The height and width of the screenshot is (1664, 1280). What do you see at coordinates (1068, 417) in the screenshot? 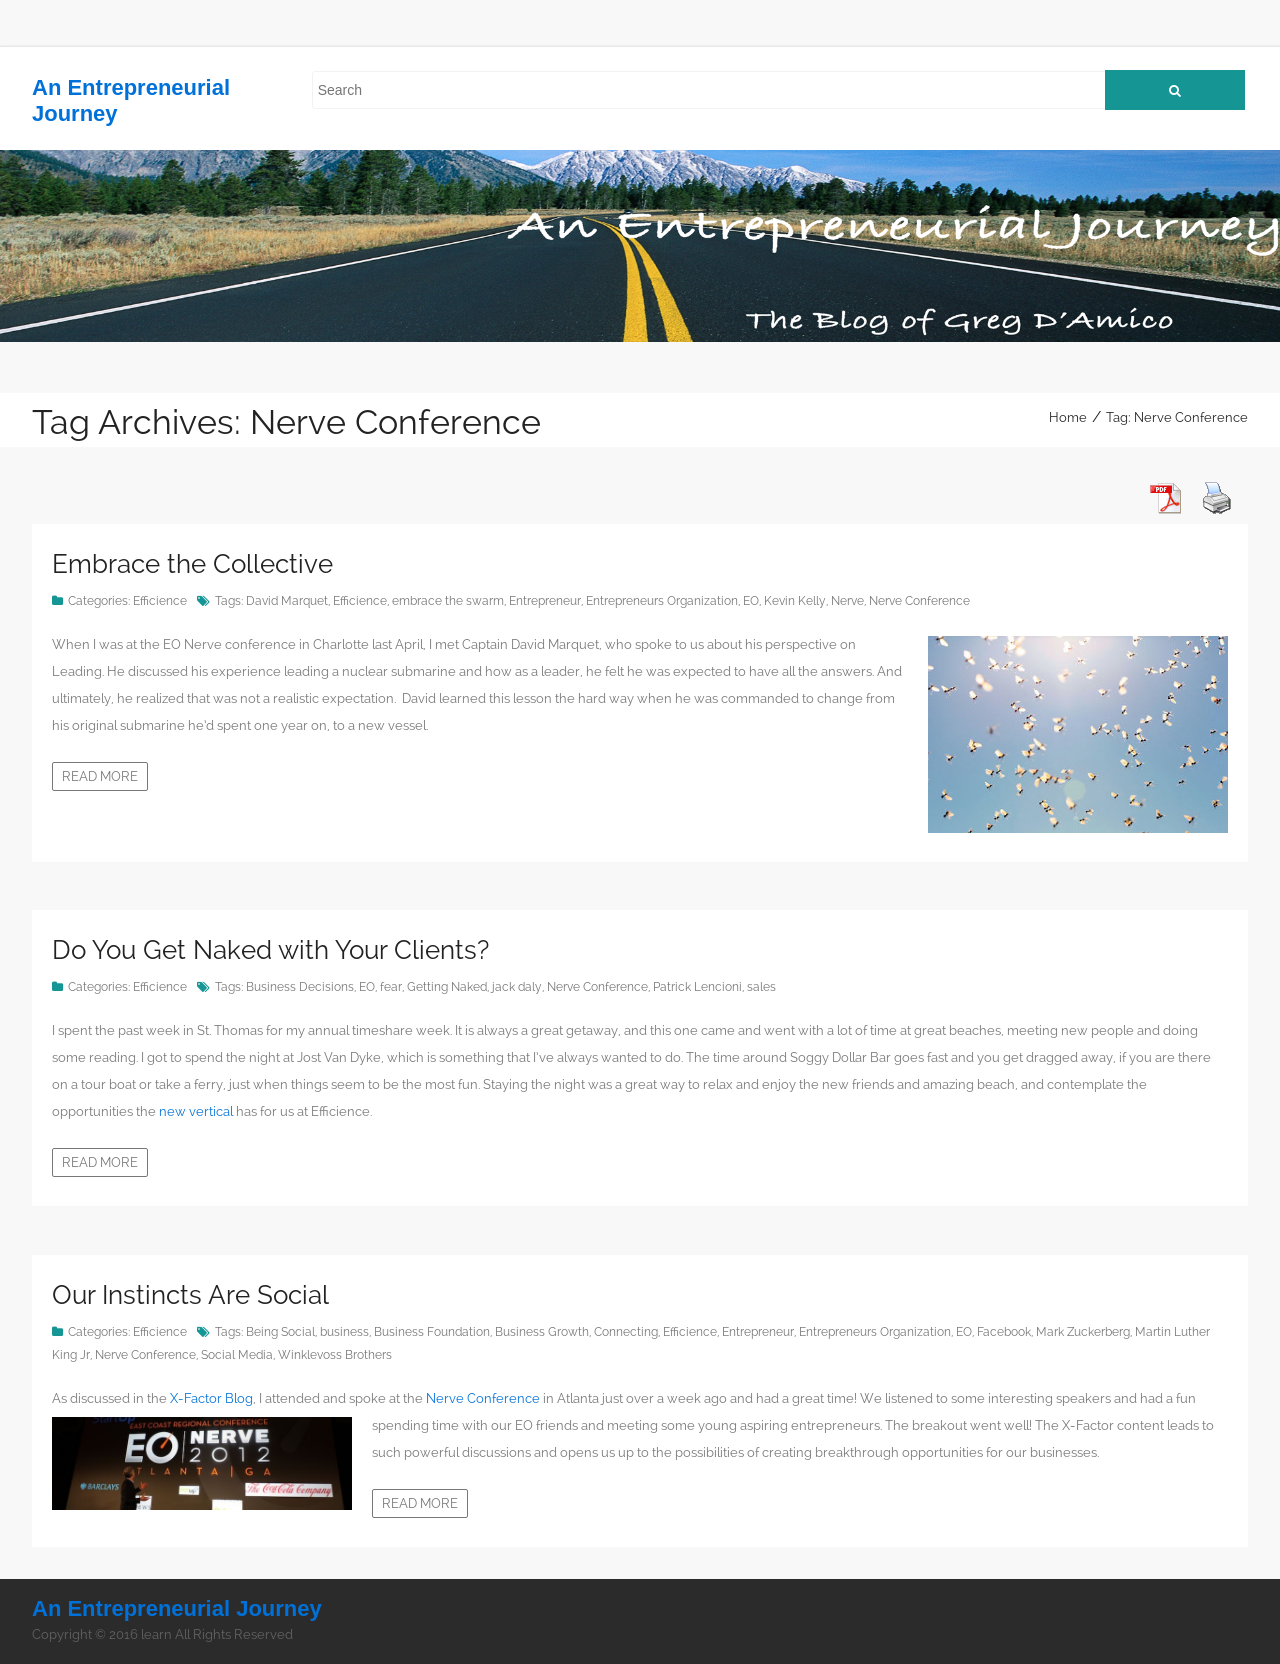
I see `Home` at bounding box center [1068, 417].